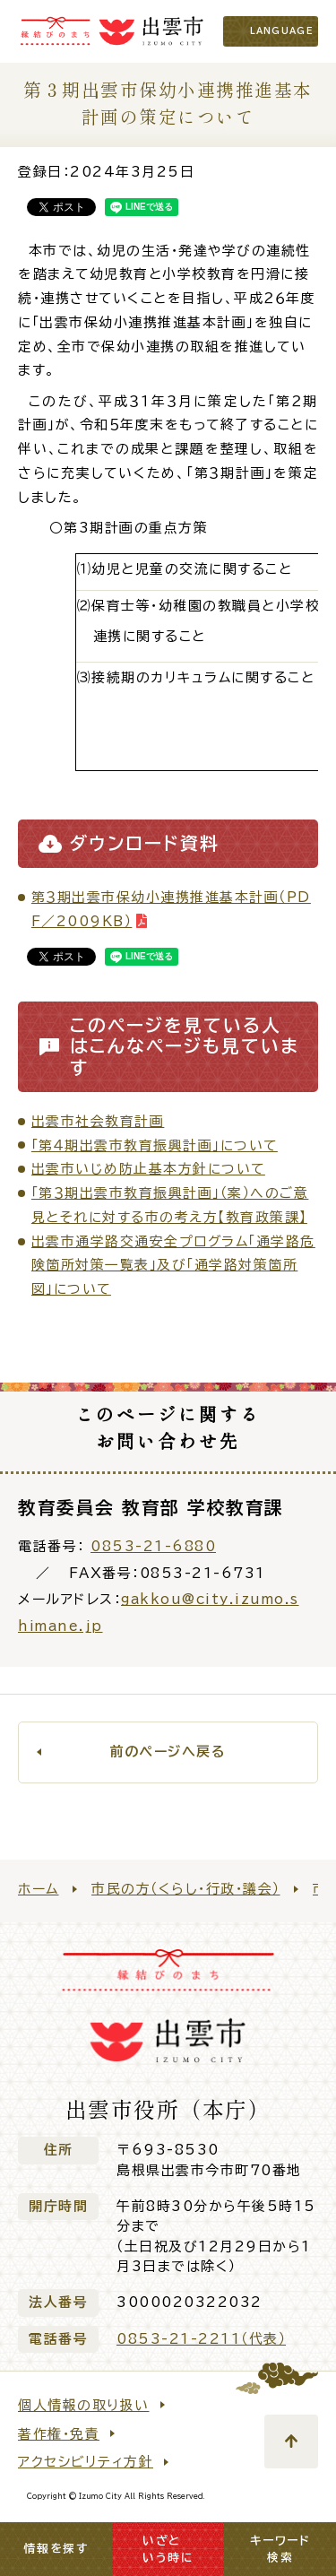 This screenshot has height=2576, width=336. I want to click on 0853-21-6880, so click(153, 1546).